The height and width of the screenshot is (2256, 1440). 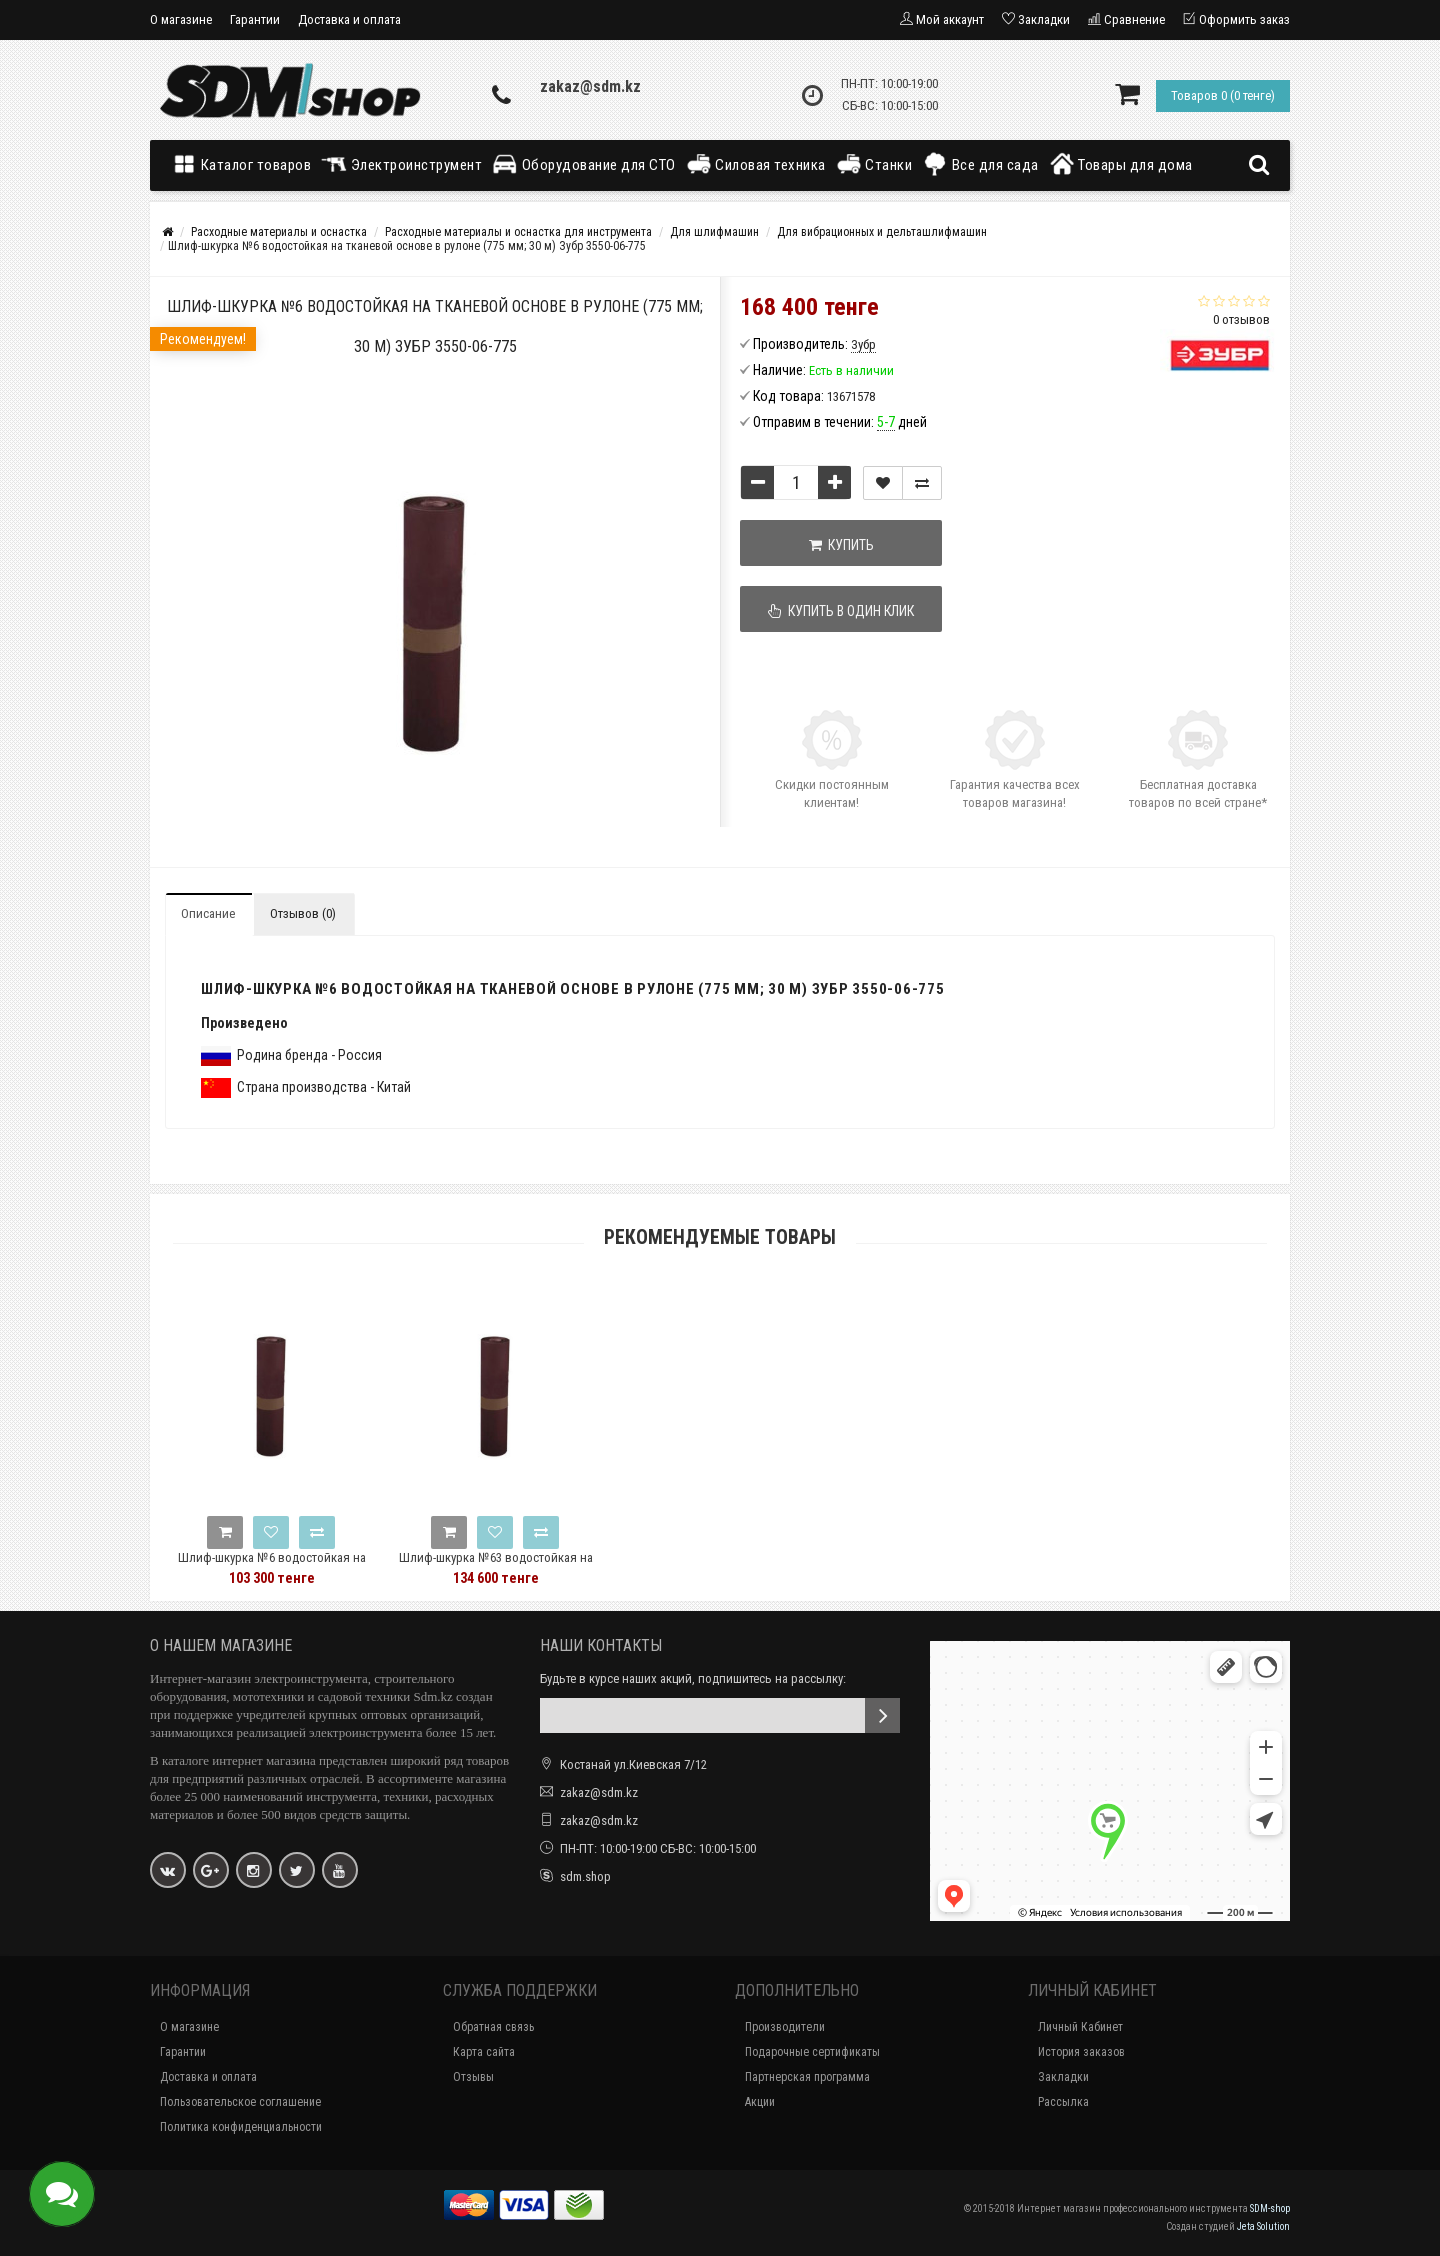 I want to click on 0 отзывов, so click(x=1241, y=319).